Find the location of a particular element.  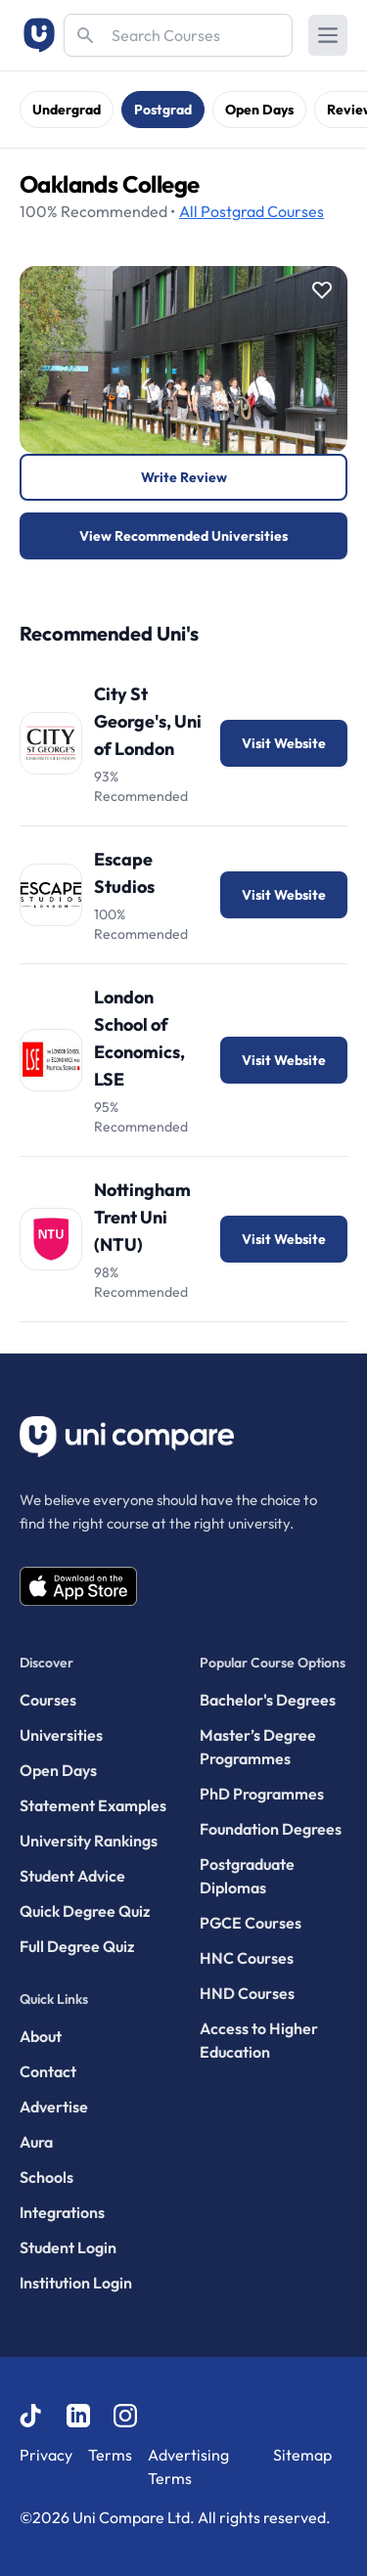

Bachelor's Degrees is located at coordinates (268, 1700).